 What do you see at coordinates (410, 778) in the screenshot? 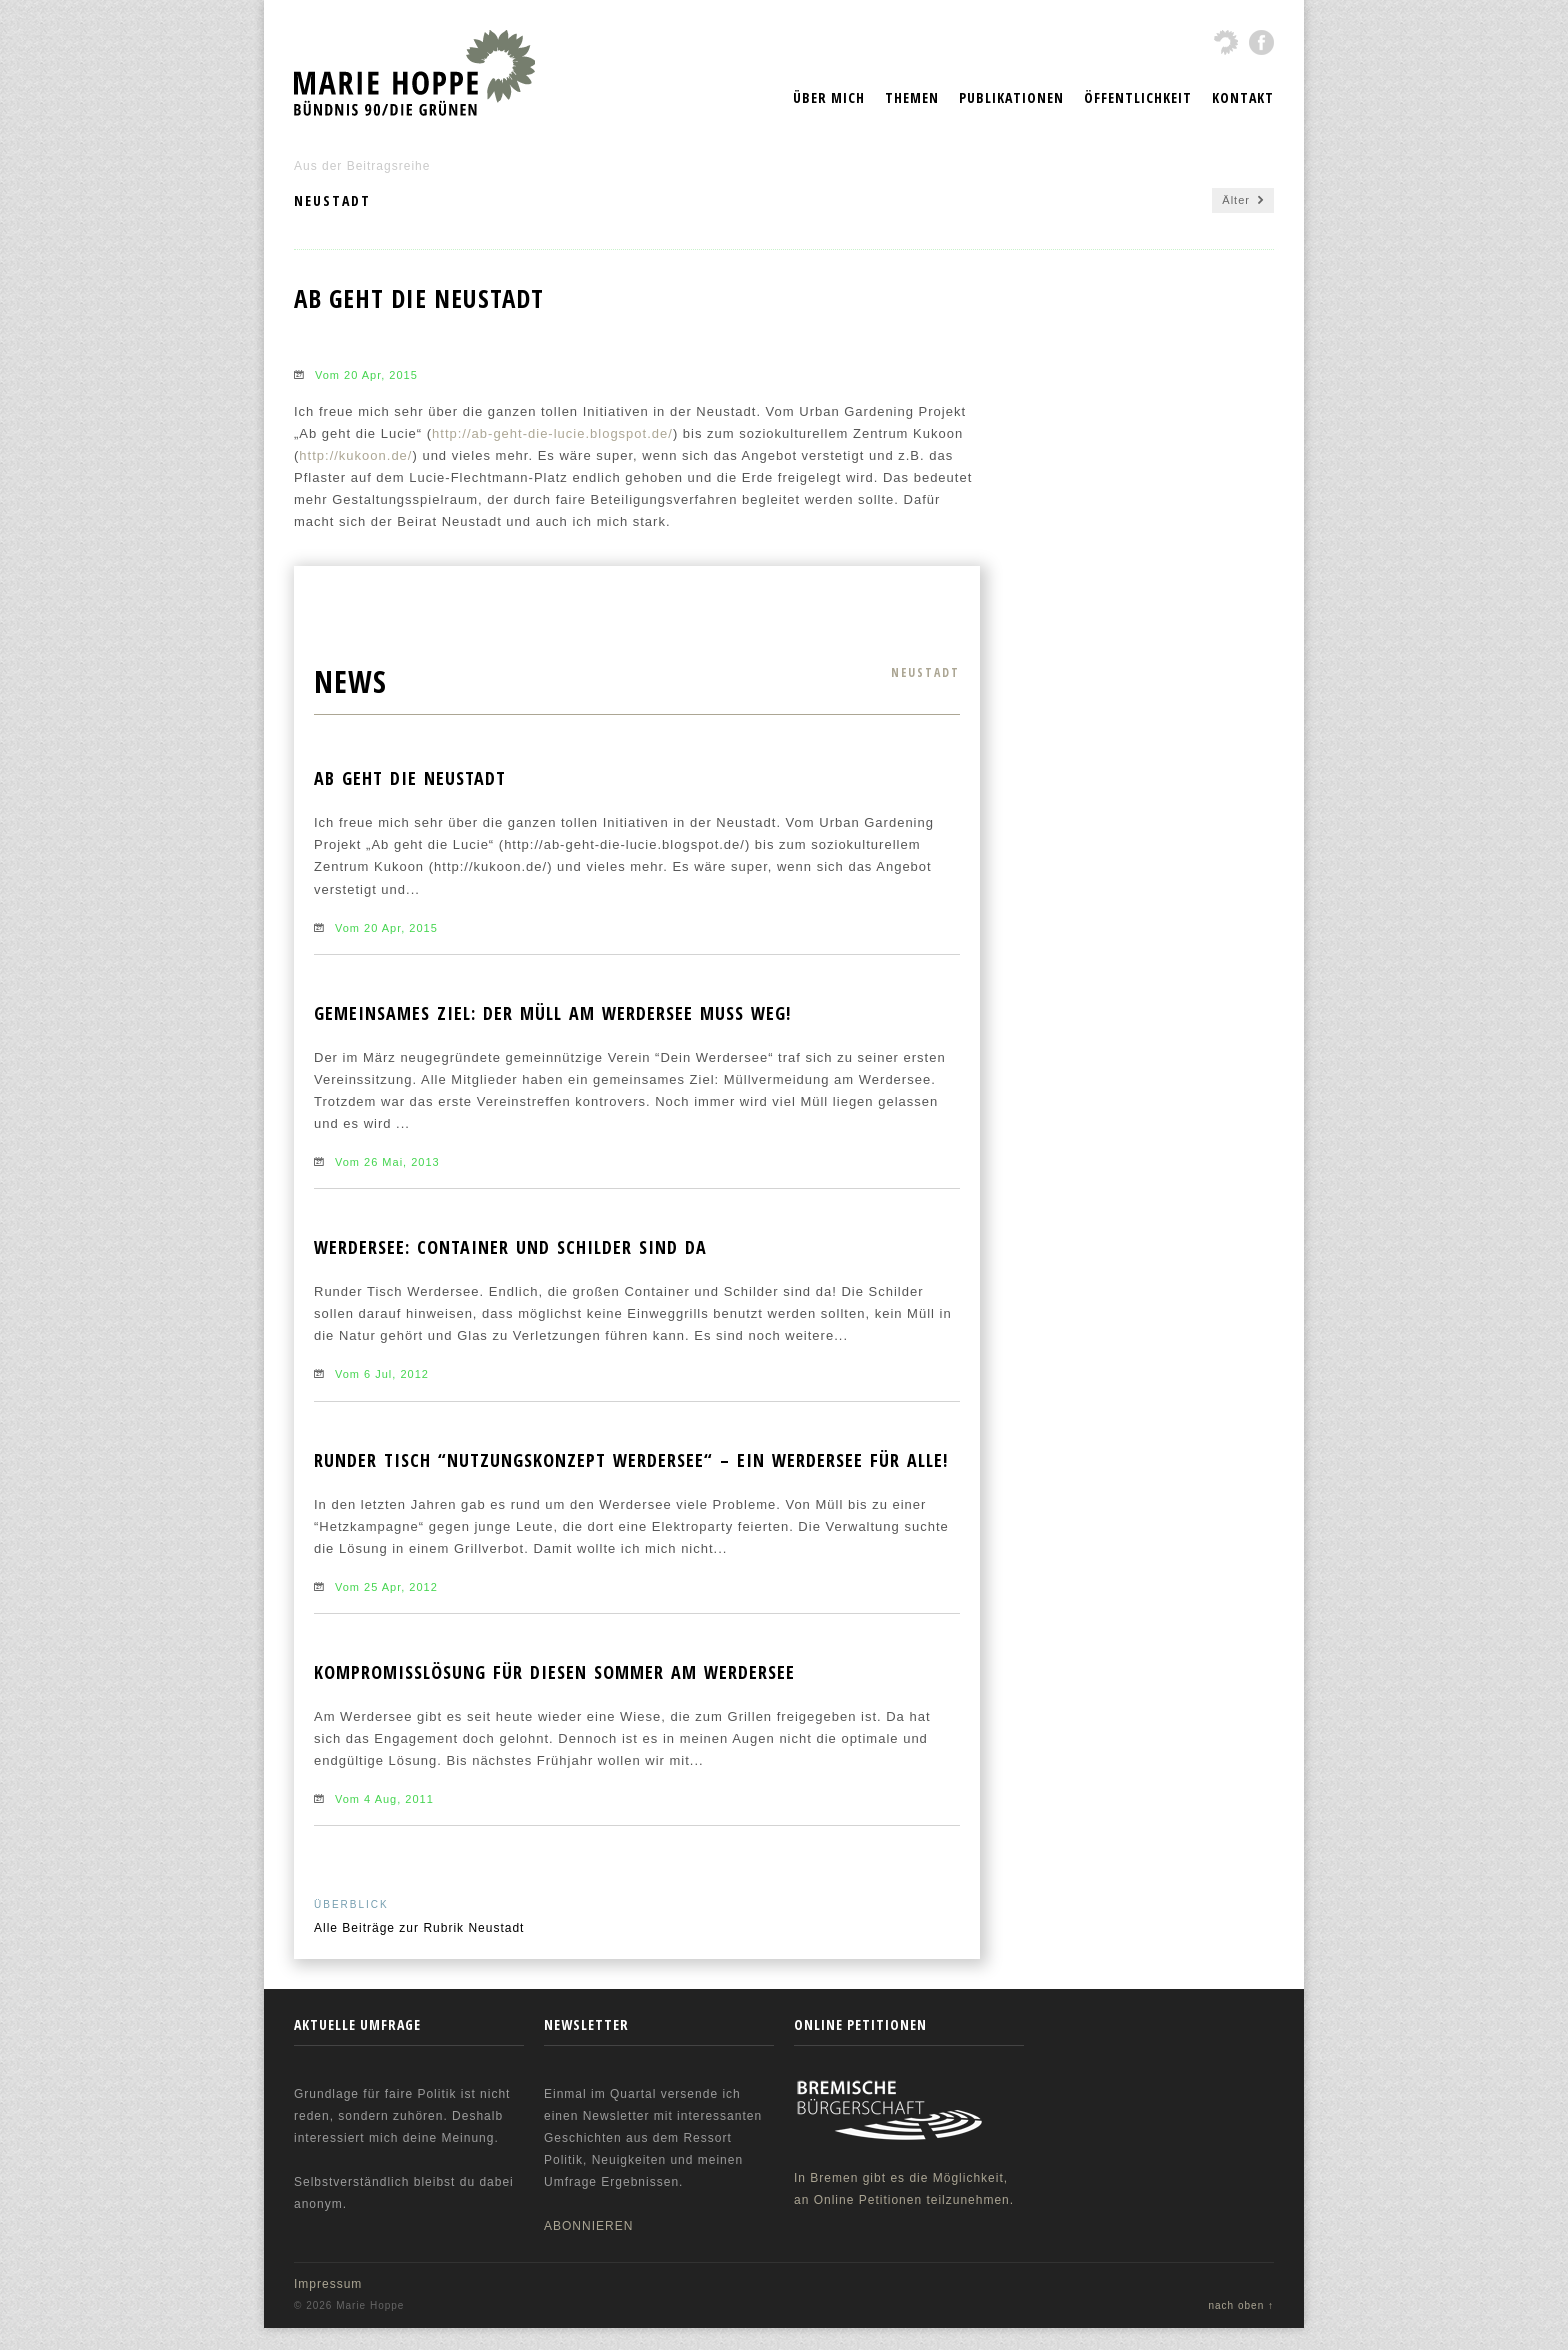
I see `Ab geht die Neustadt` at bounding box center [410, 778].